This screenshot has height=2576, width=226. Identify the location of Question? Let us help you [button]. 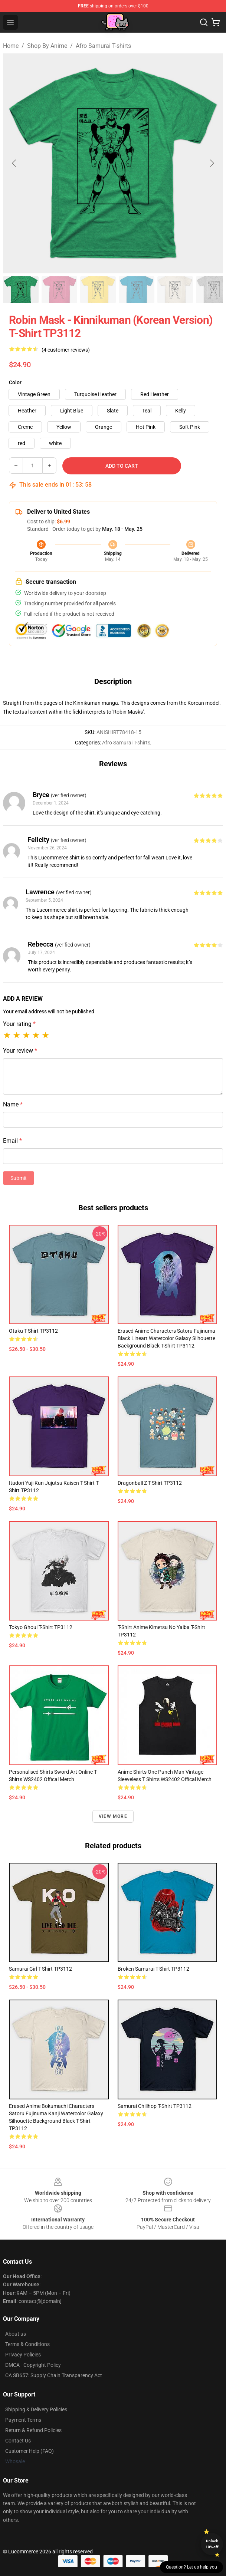
(191, 2567).